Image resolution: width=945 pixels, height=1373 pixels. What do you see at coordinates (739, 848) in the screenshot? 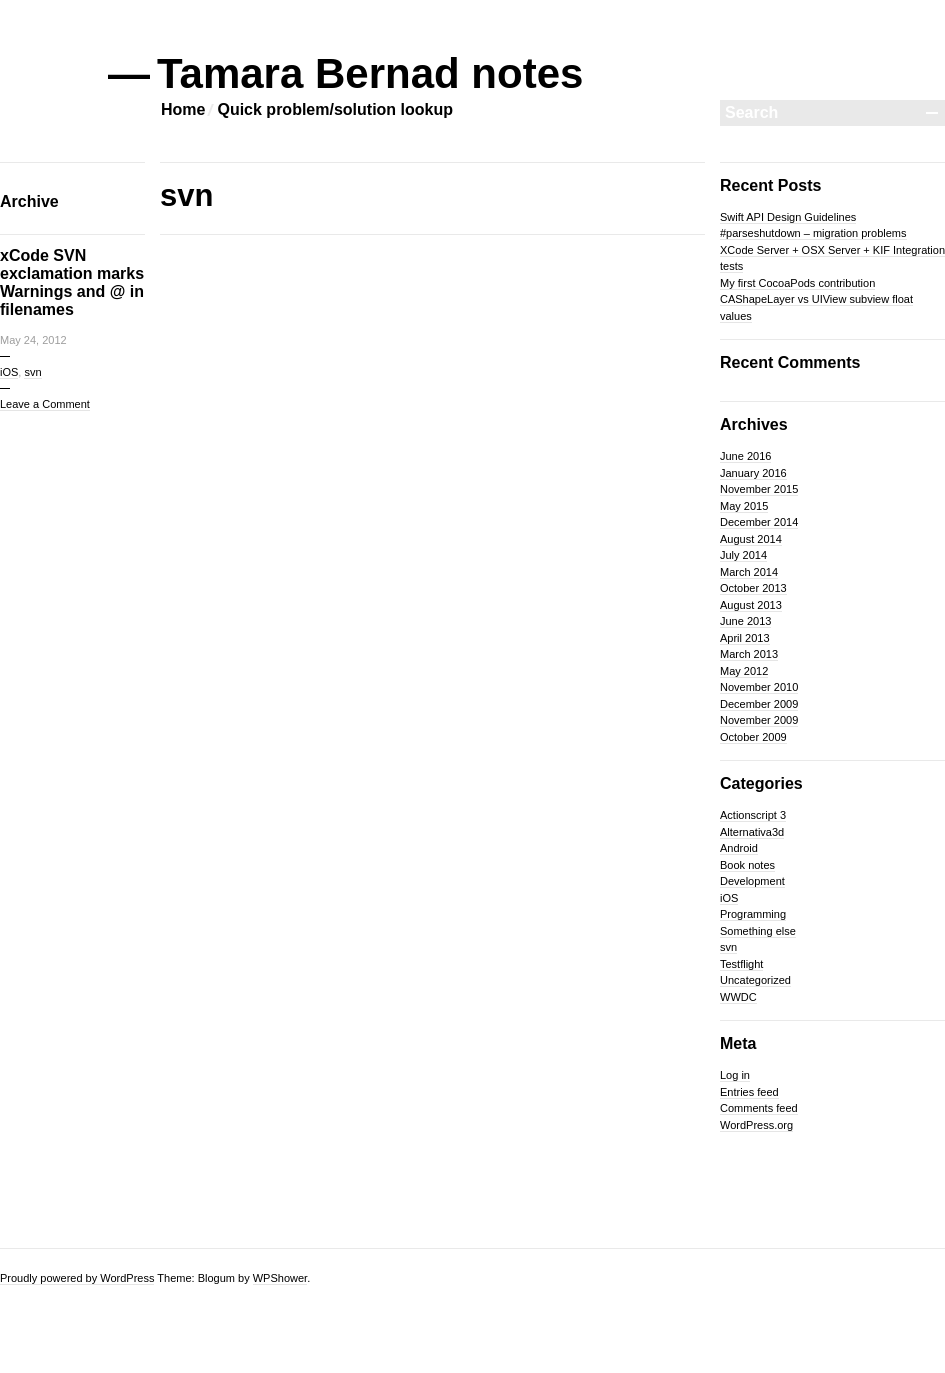
I see `Android` at bounding box center [739, 848].